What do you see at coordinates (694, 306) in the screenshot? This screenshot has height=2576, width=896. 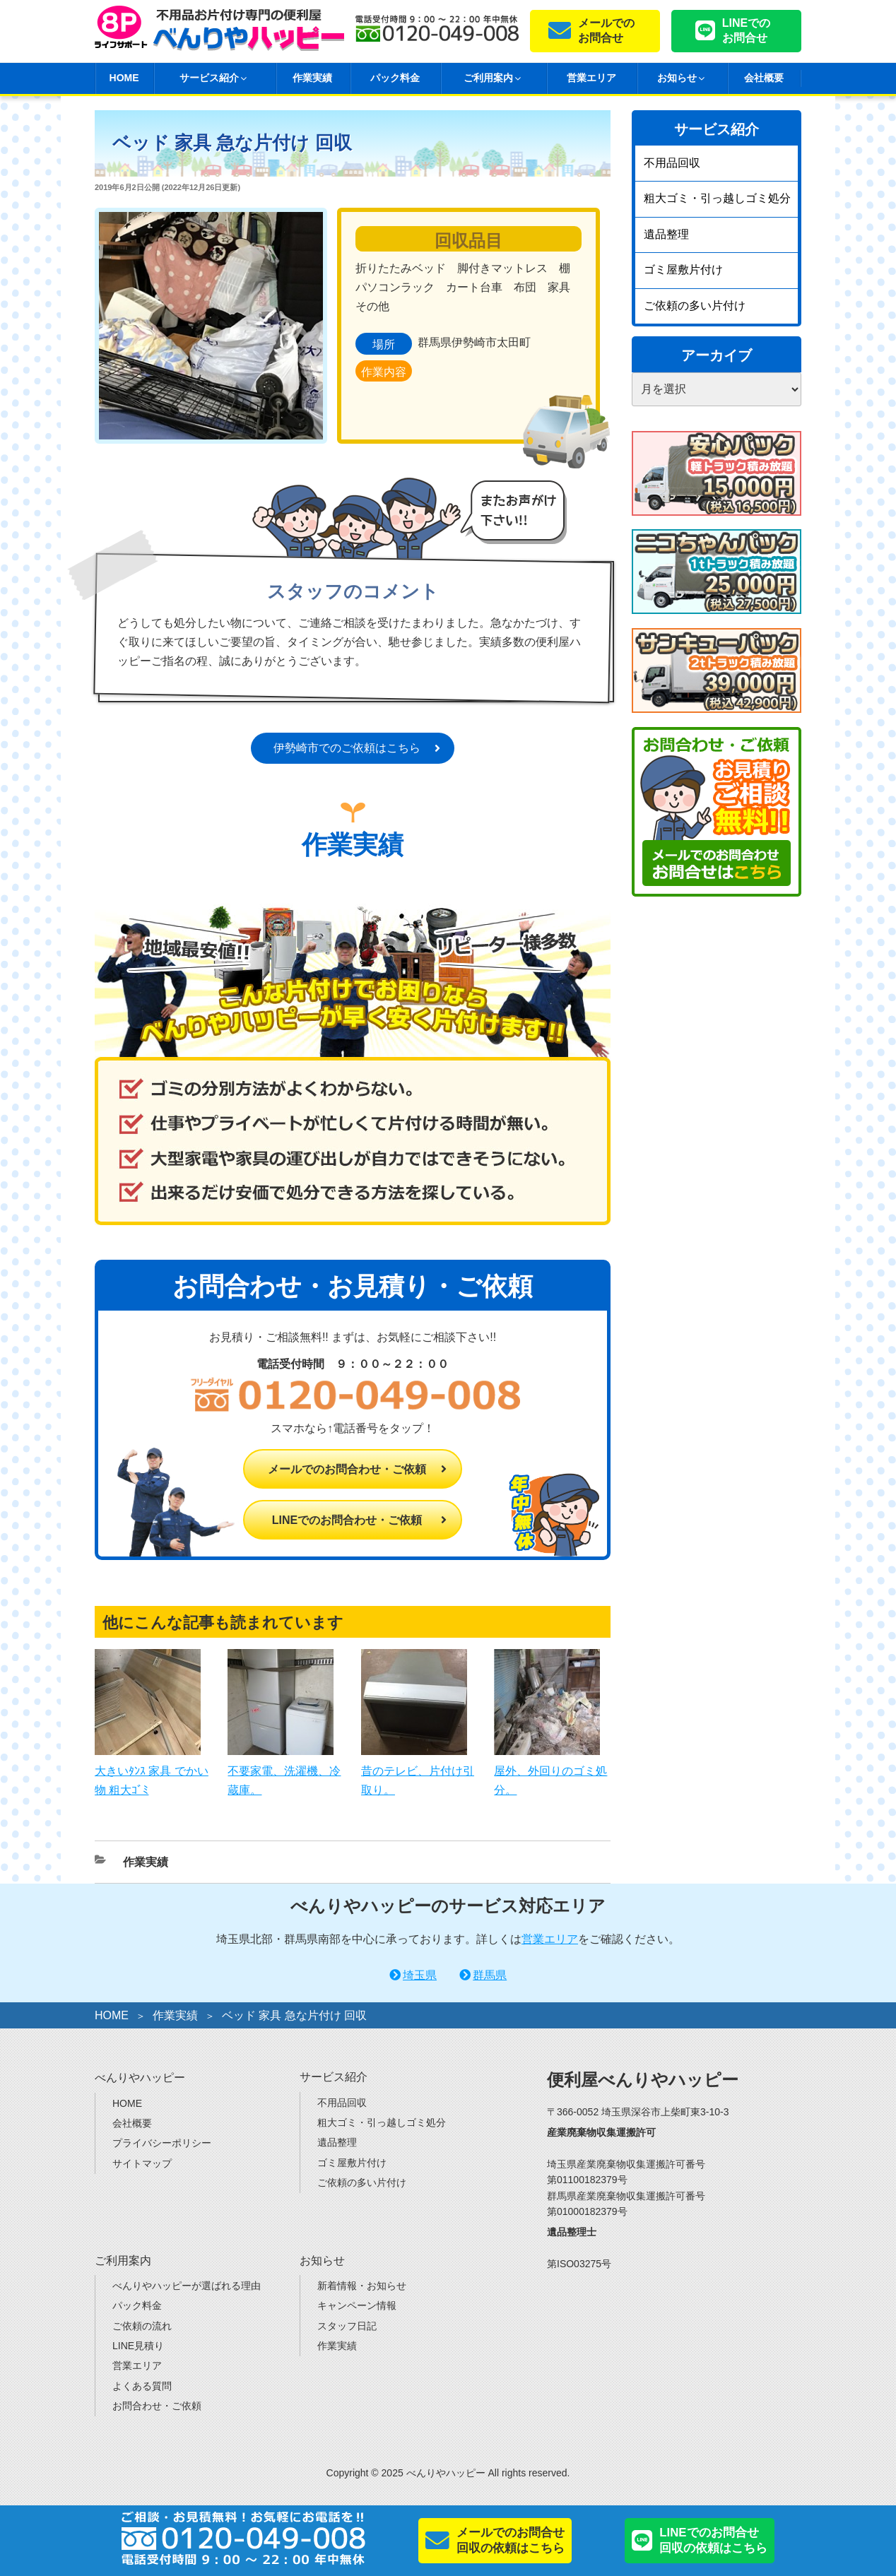 I see `ご依頼の多い片付け` at bounding box center [694, 306].